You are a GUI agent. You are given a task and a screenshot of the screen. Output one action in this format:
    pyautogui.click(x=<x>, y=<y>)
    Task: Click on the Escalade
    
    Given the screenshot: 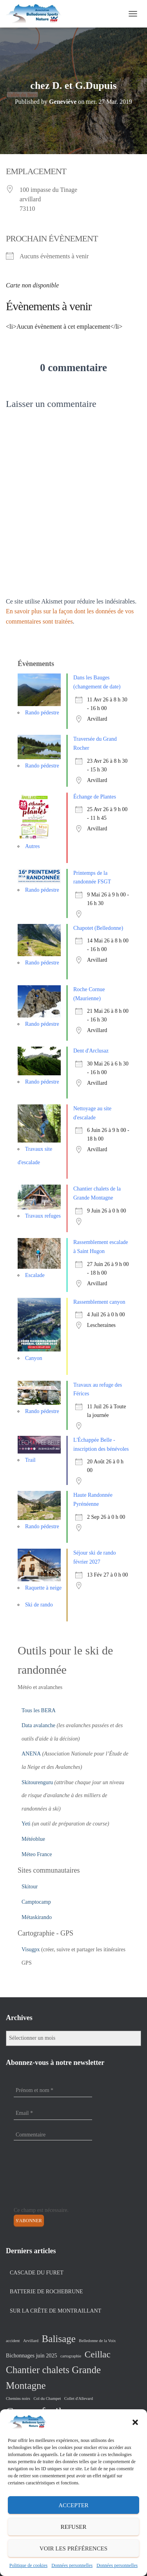 What is the action you would take?
    pyautogui.click(x=35, y=1275)
    